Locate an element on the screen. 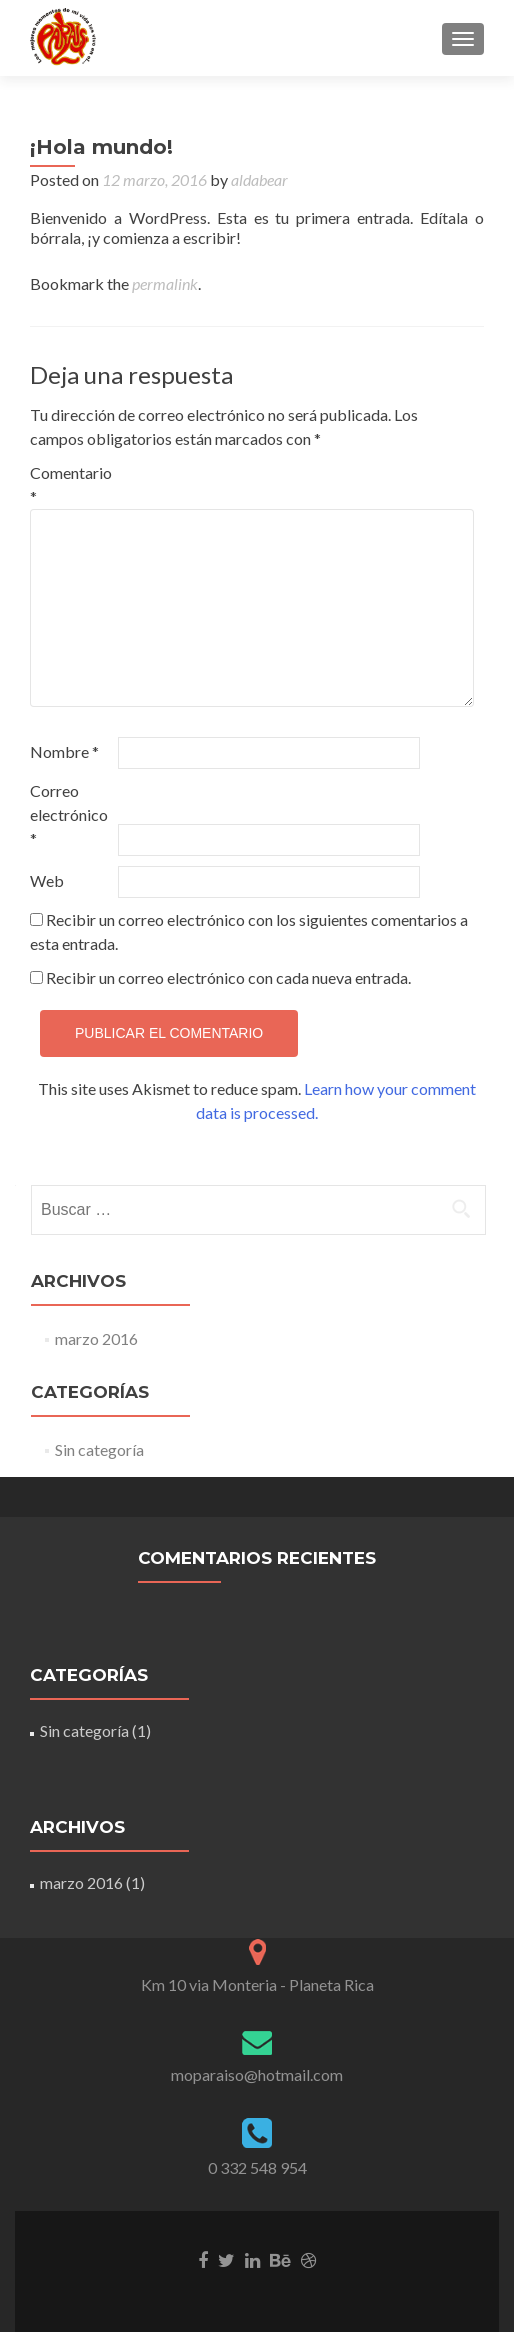  aldabear is located at coordinates (259, 179).